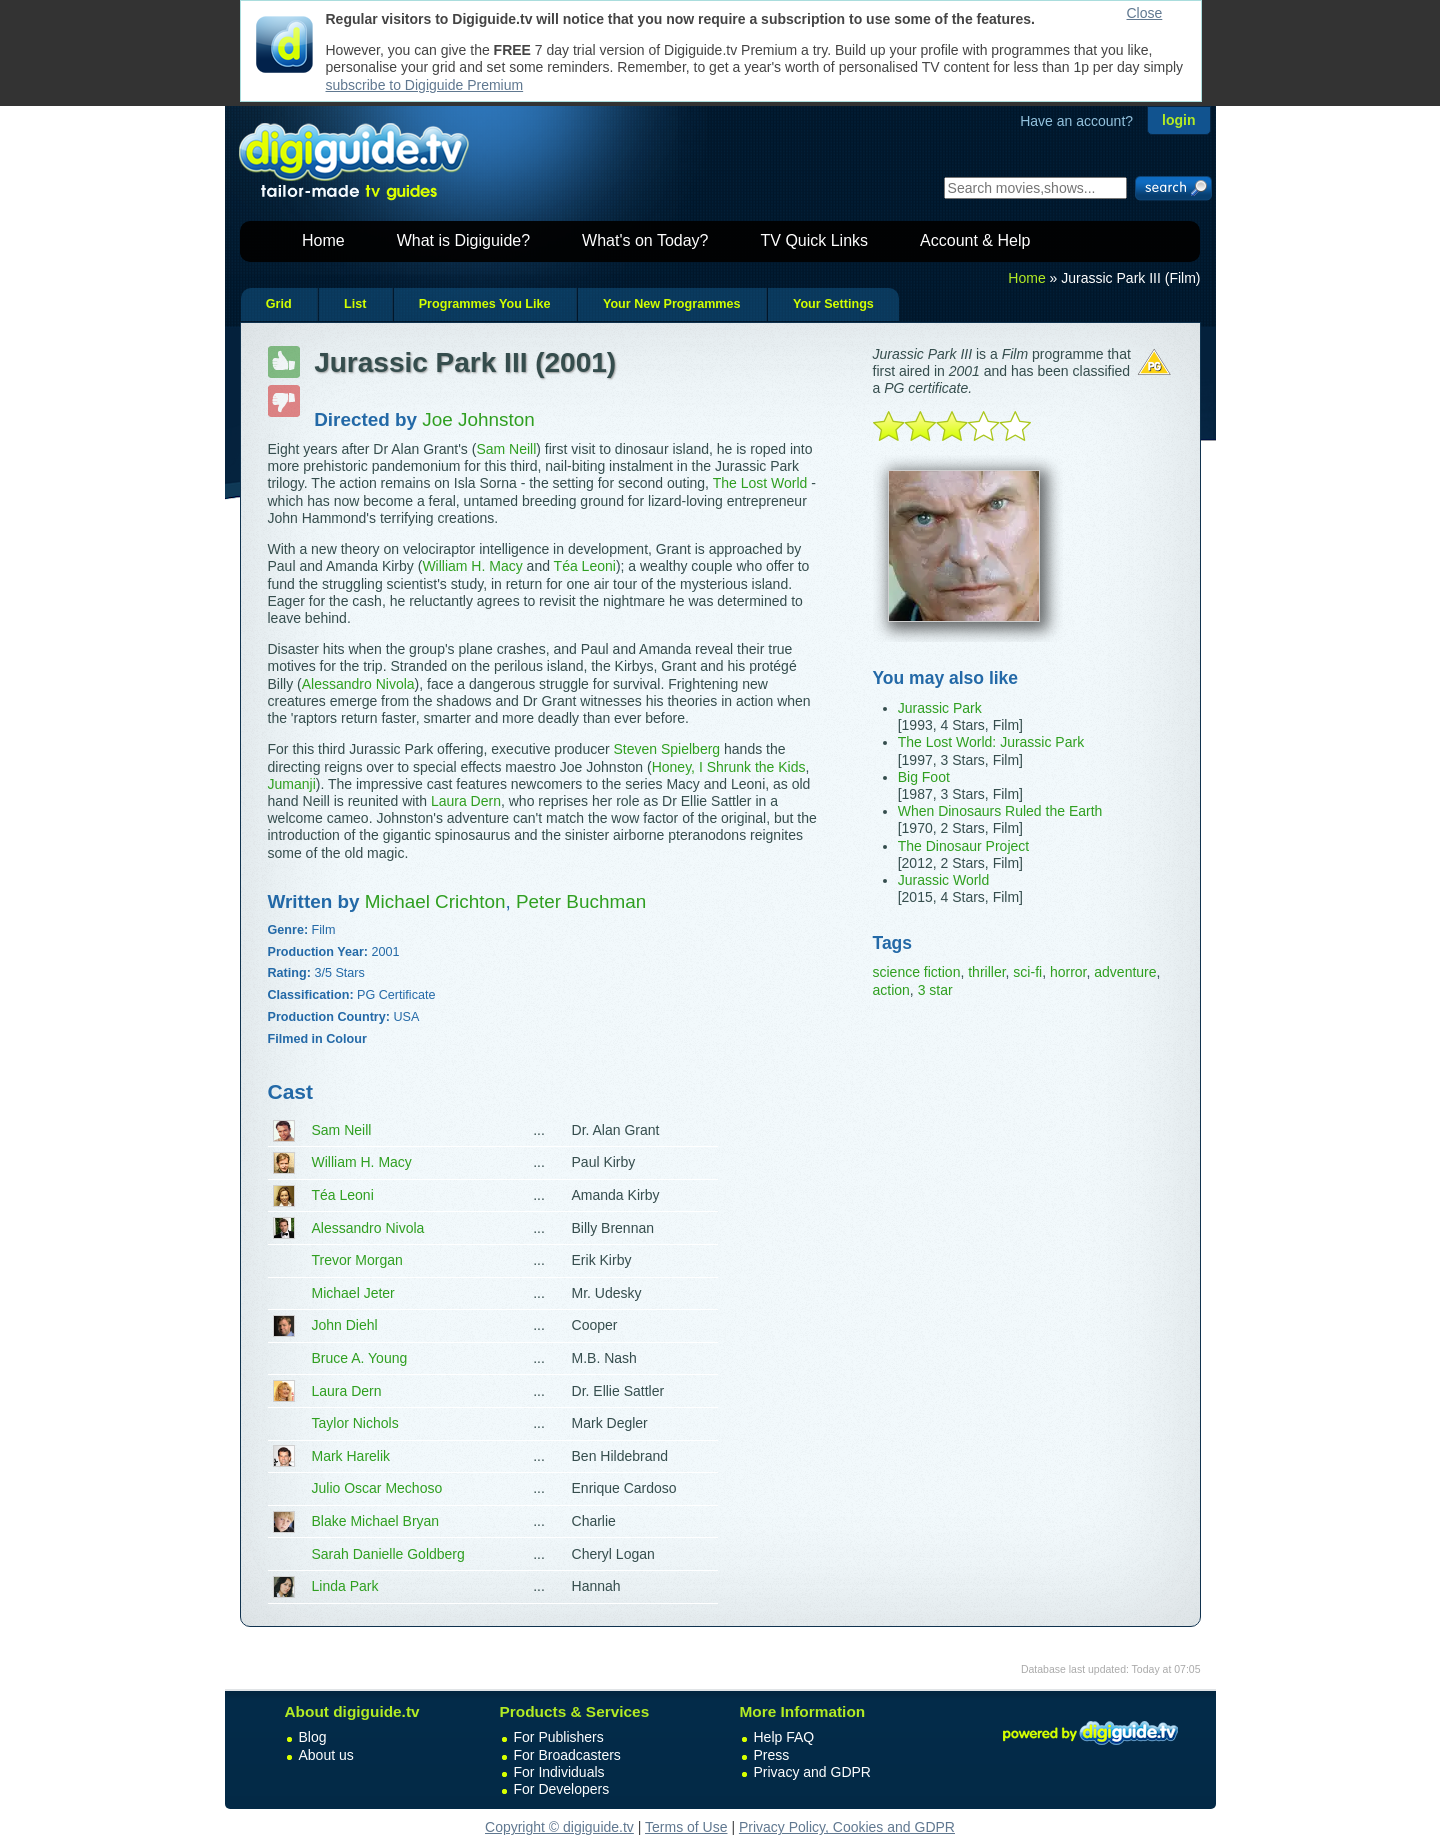  What do you see at coordinates (585, 566) in the screenshot?
I see `Téa Leoni` at bounding box center [585, 566].